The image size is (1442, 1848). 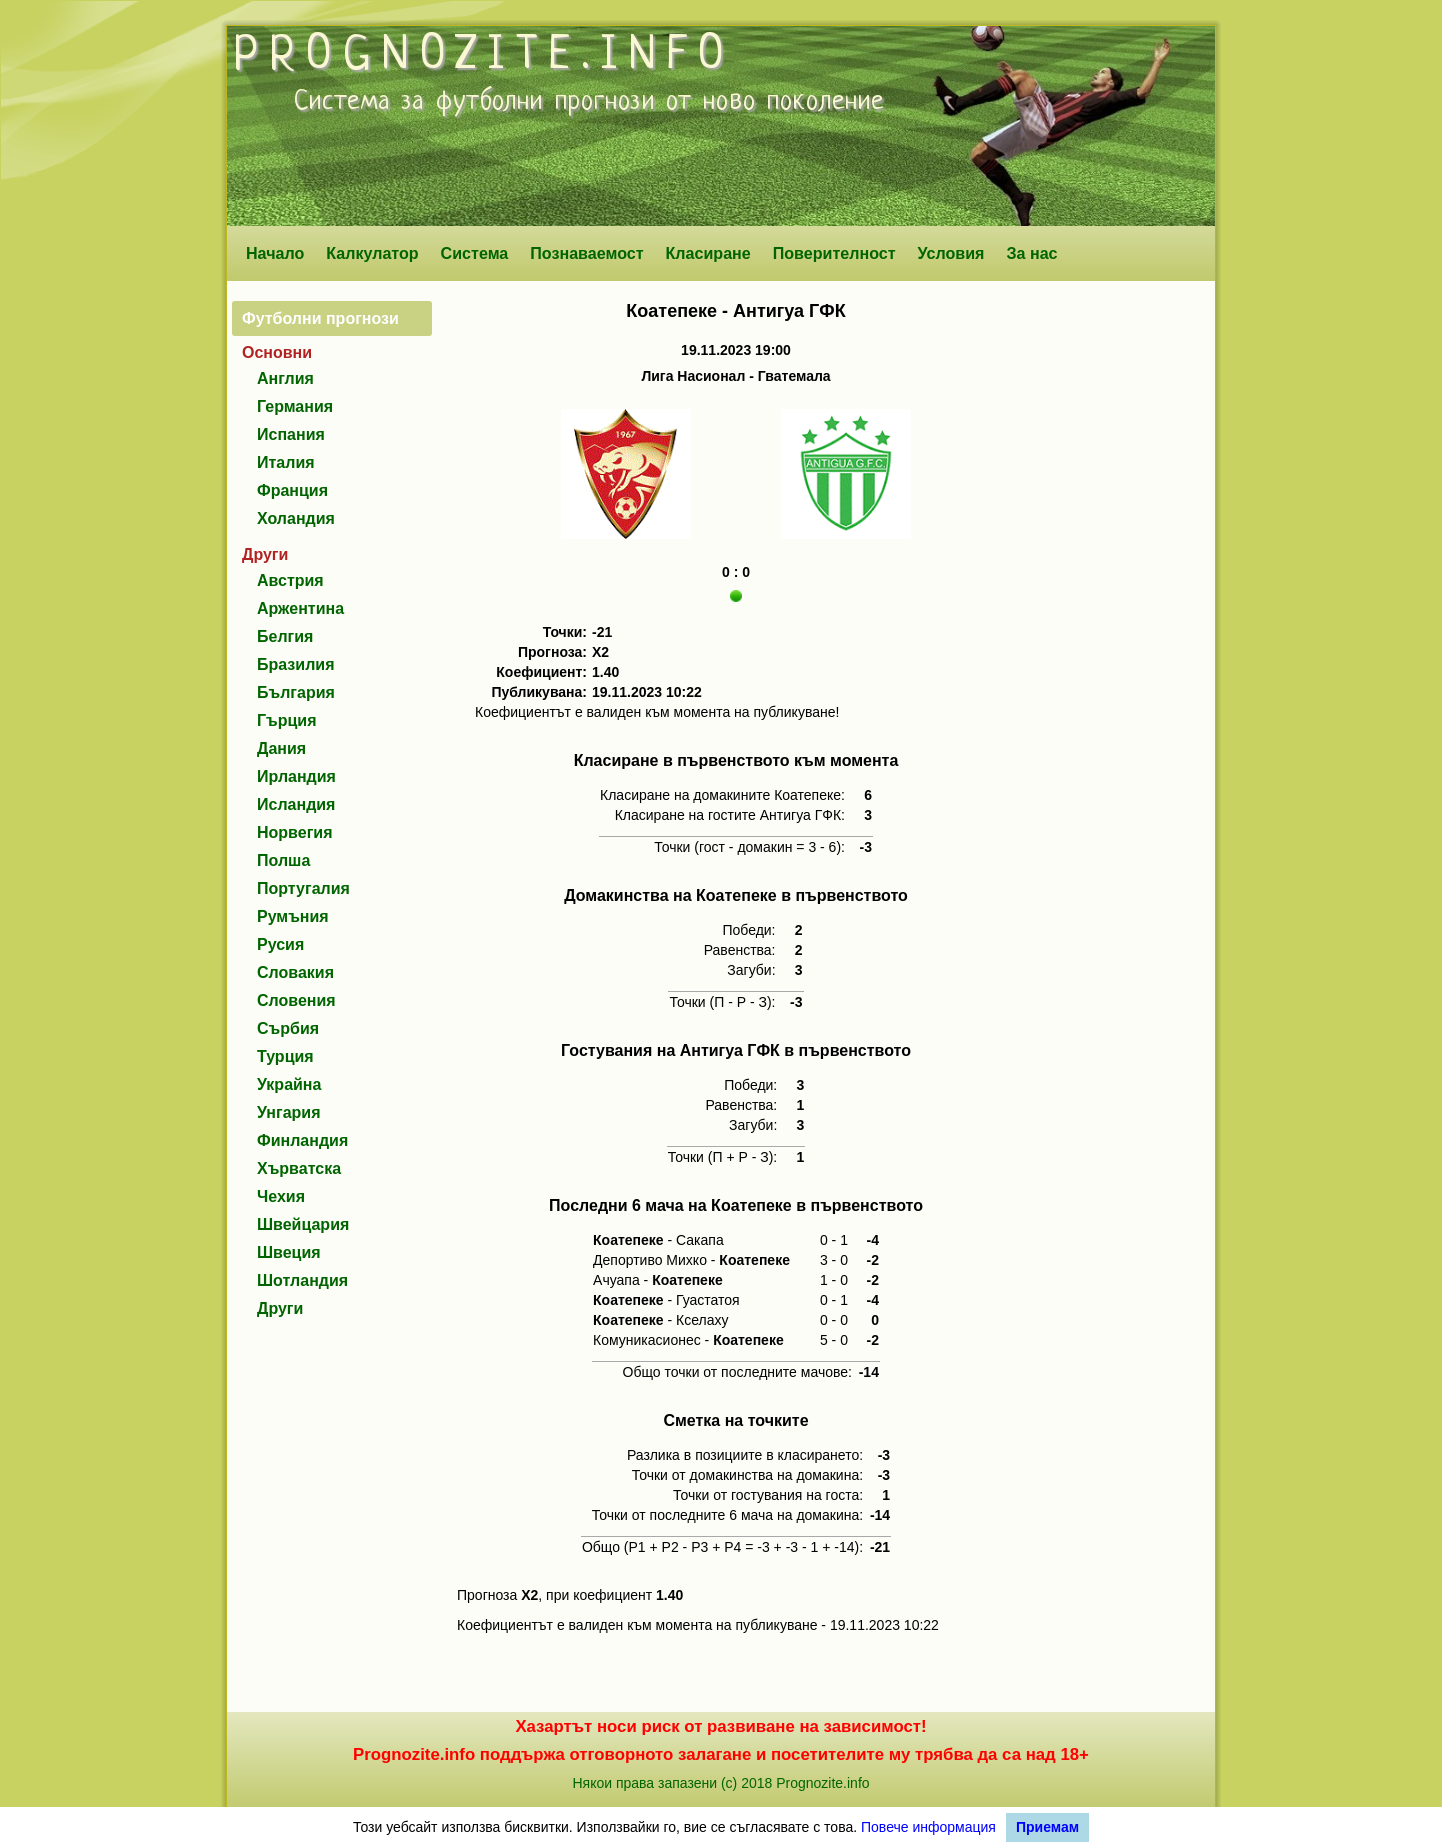 What do you see at coordinates (285, 1056) in the screenshot?
I see `Турция` at bounding box center [285, 1056].